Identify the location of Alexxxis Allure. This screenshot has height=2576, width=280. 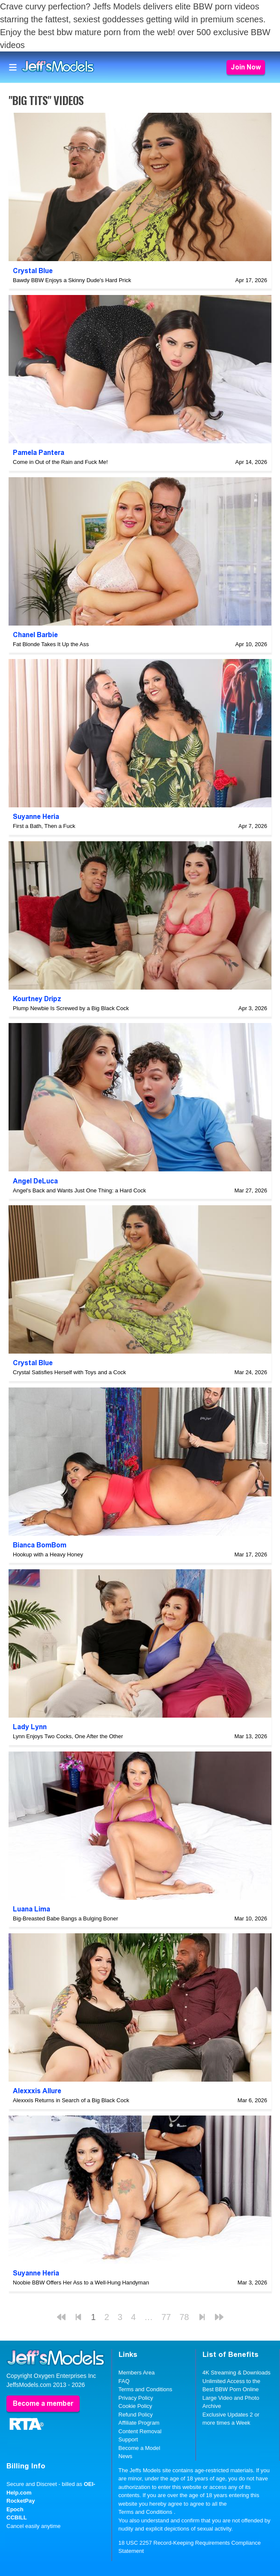
(37, 2091).